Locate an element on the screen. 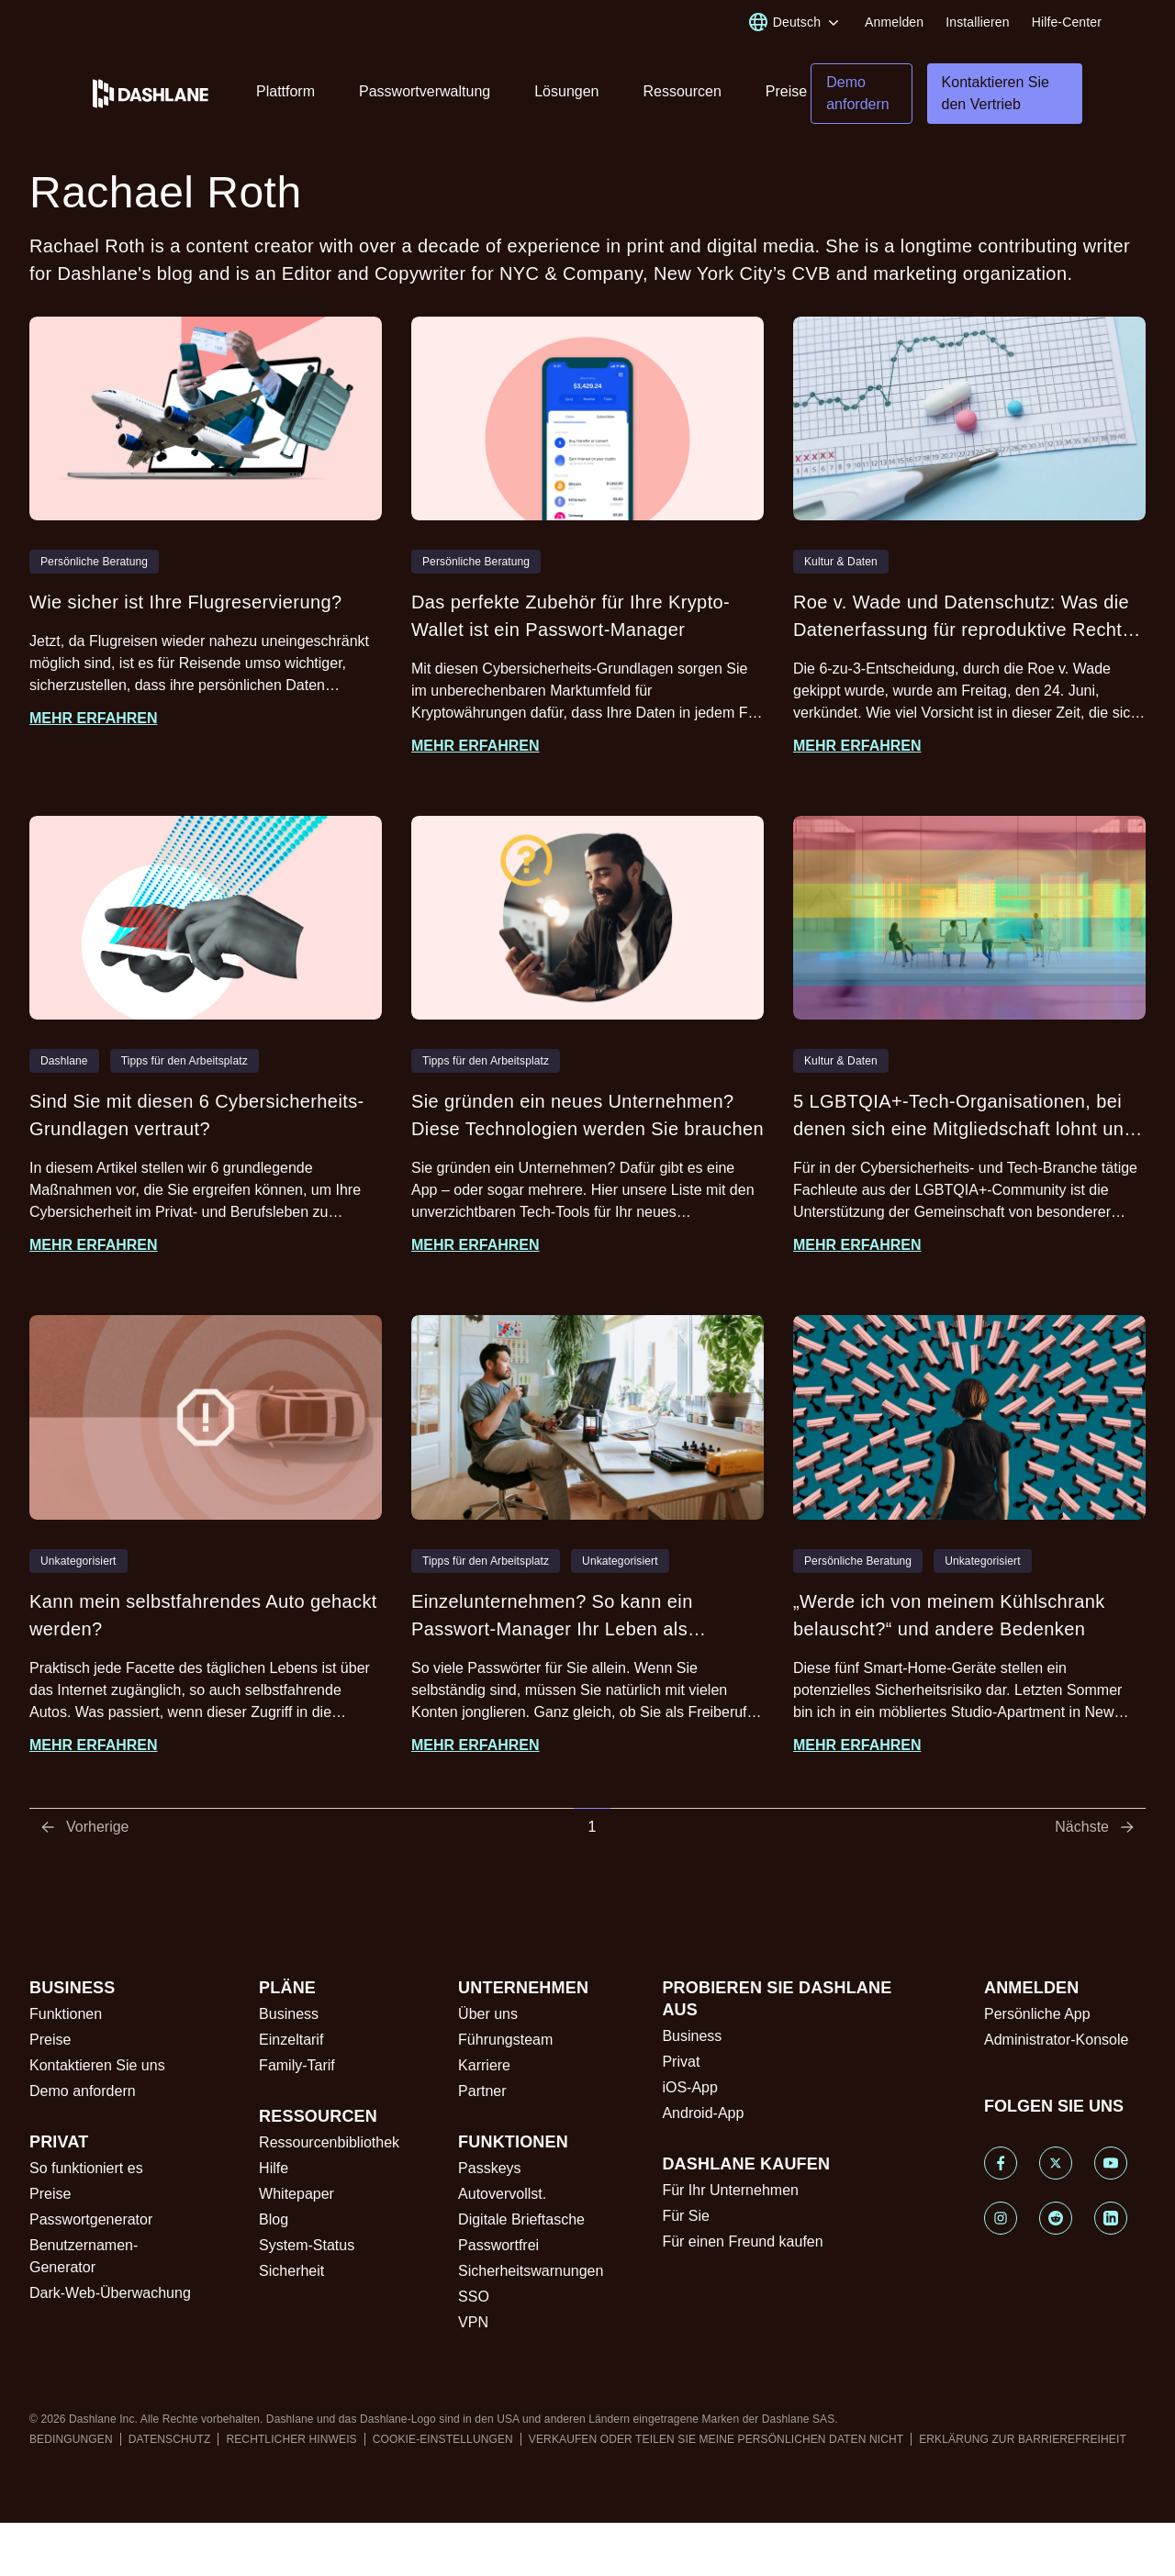 The height and width of the screenshot is (2576, 1175). VERKAUFEN ODER TEILEN SIE MEINE PERSÖNLICHEN DATEN NICHT is located at coordinates (716, 2439).